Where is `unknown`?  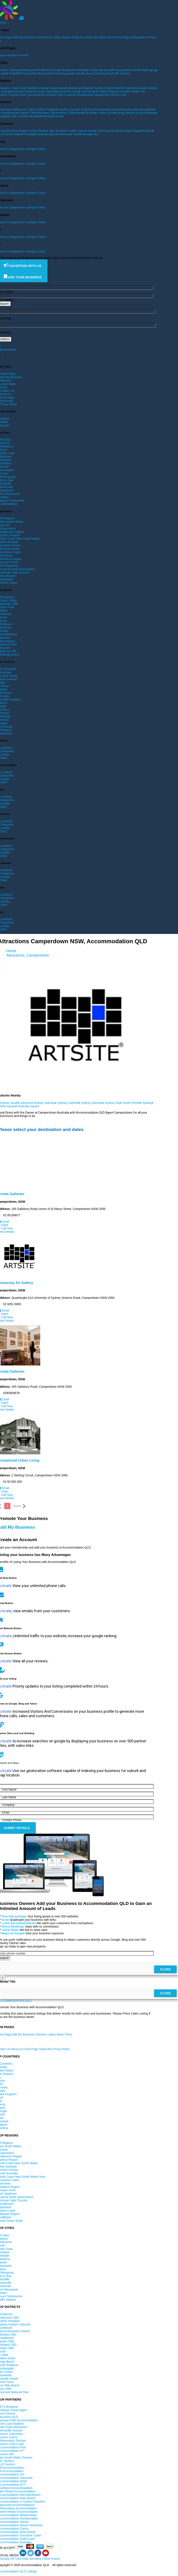 unknown is located at coordinates (25, 1103).